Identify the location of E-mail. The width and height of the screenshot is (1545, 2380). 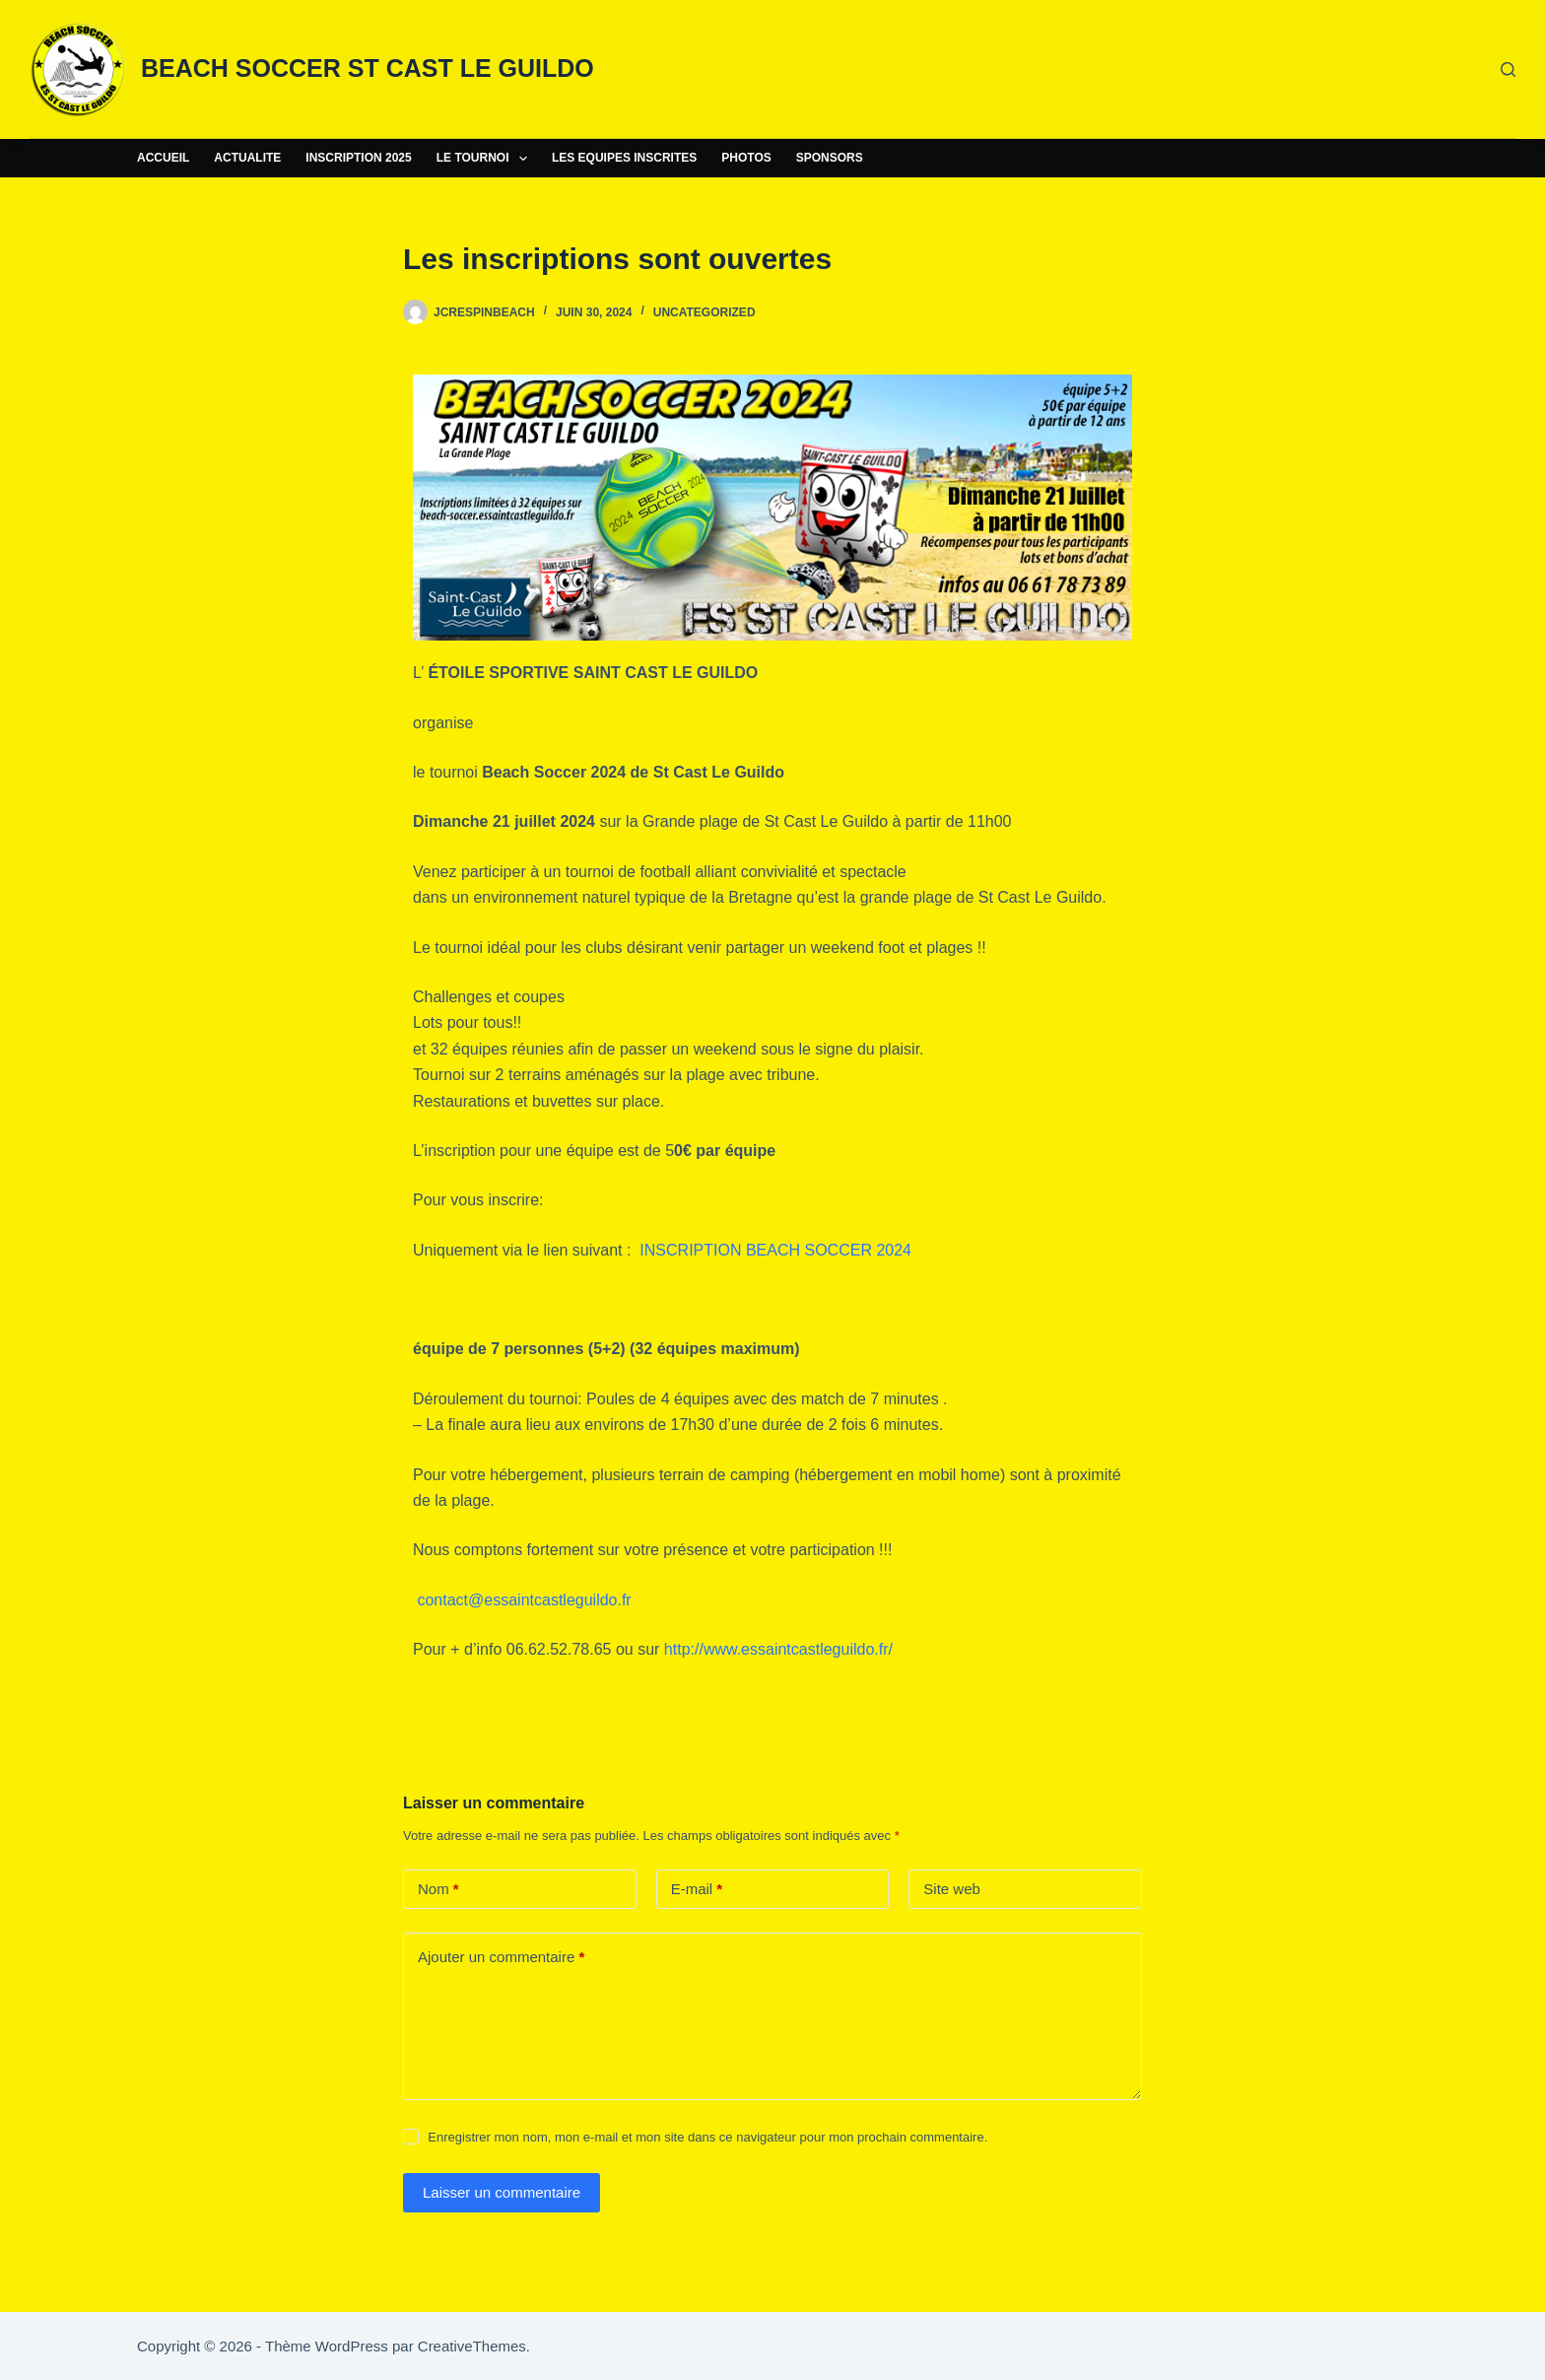
(697, 1889).